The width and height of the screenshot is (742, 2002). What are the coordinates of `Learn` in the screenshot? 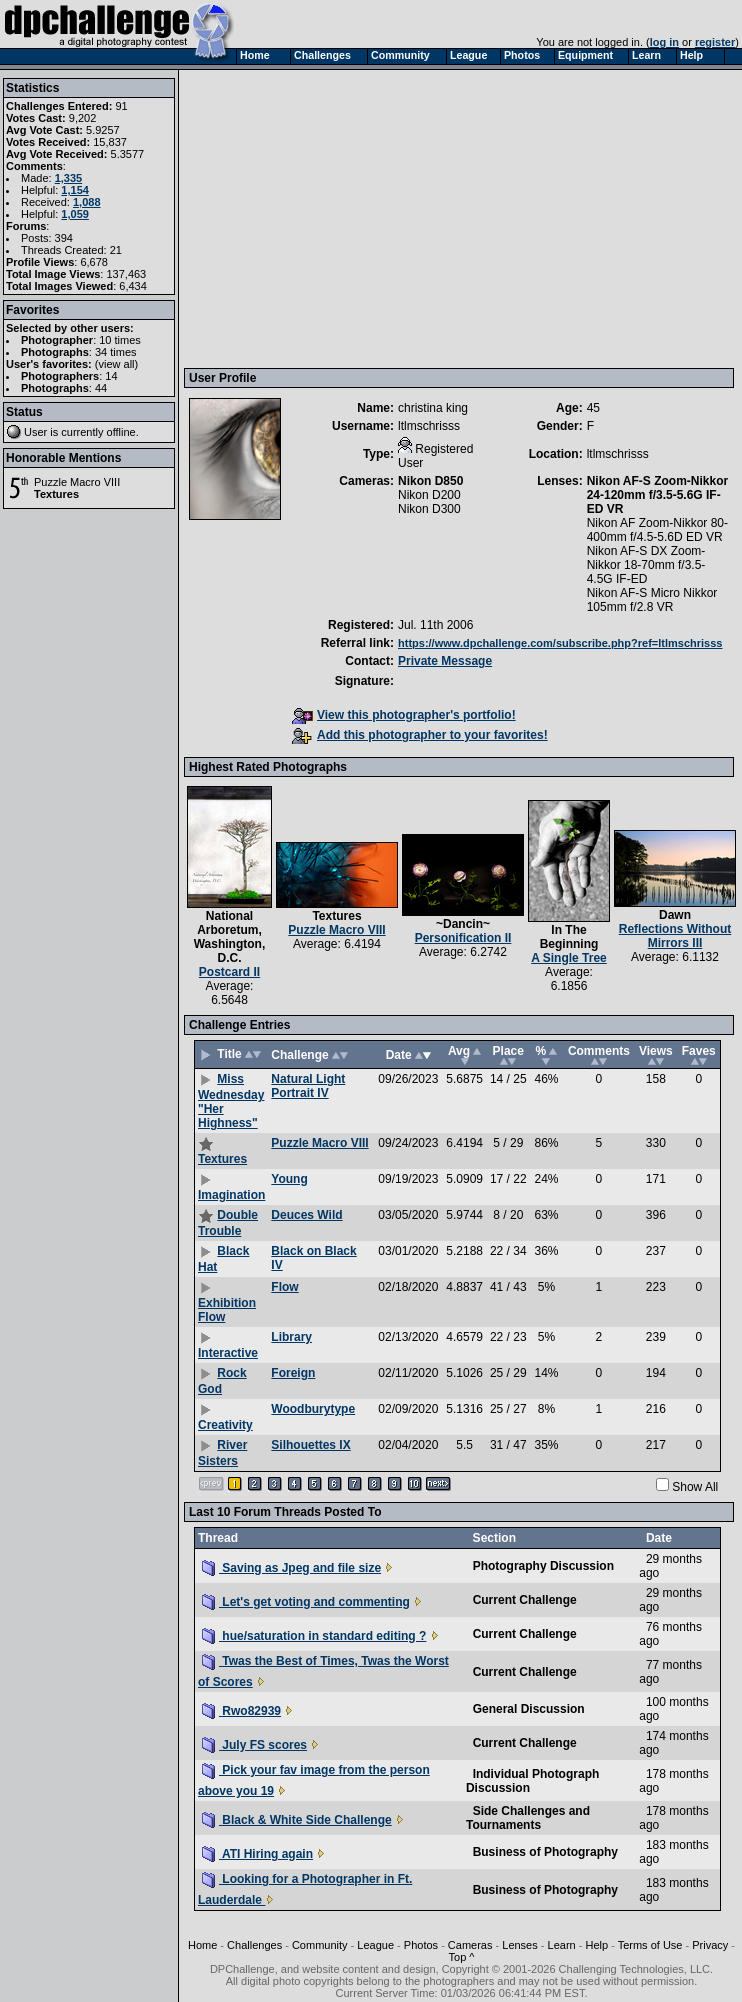 It's located at (562, 1945).